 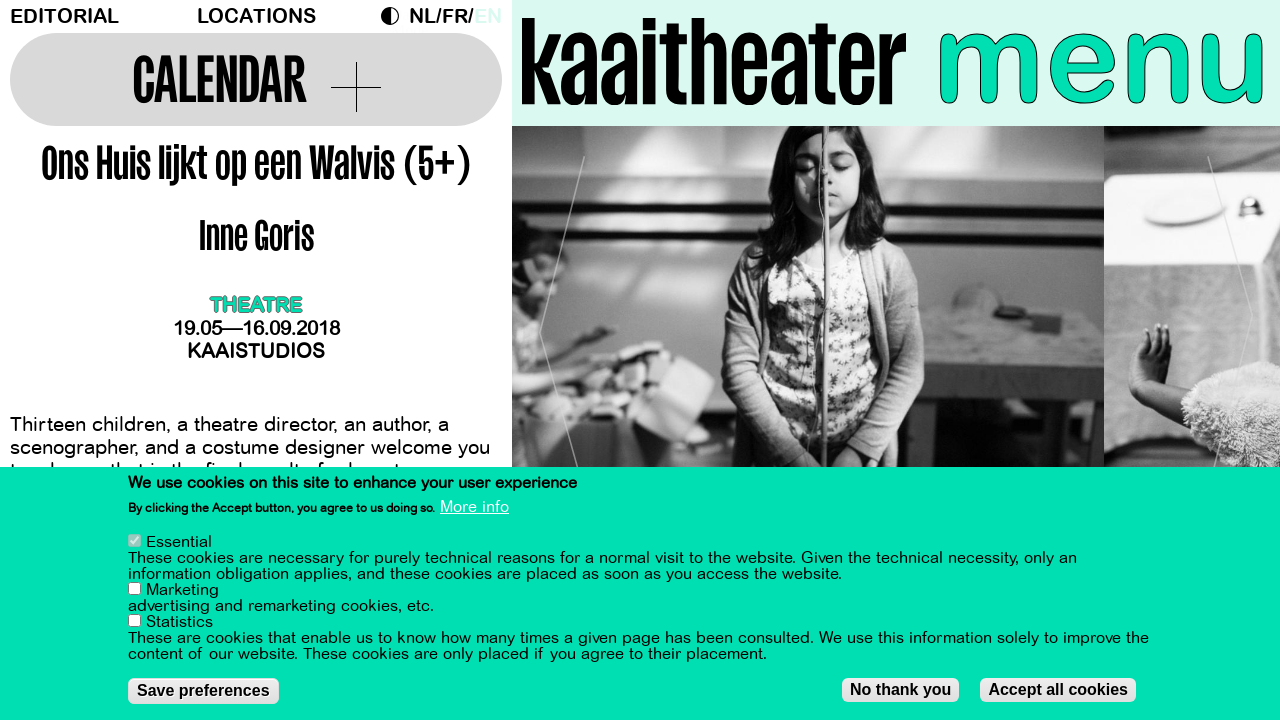 I want to click on Editorial, so click(x=64, y=16).